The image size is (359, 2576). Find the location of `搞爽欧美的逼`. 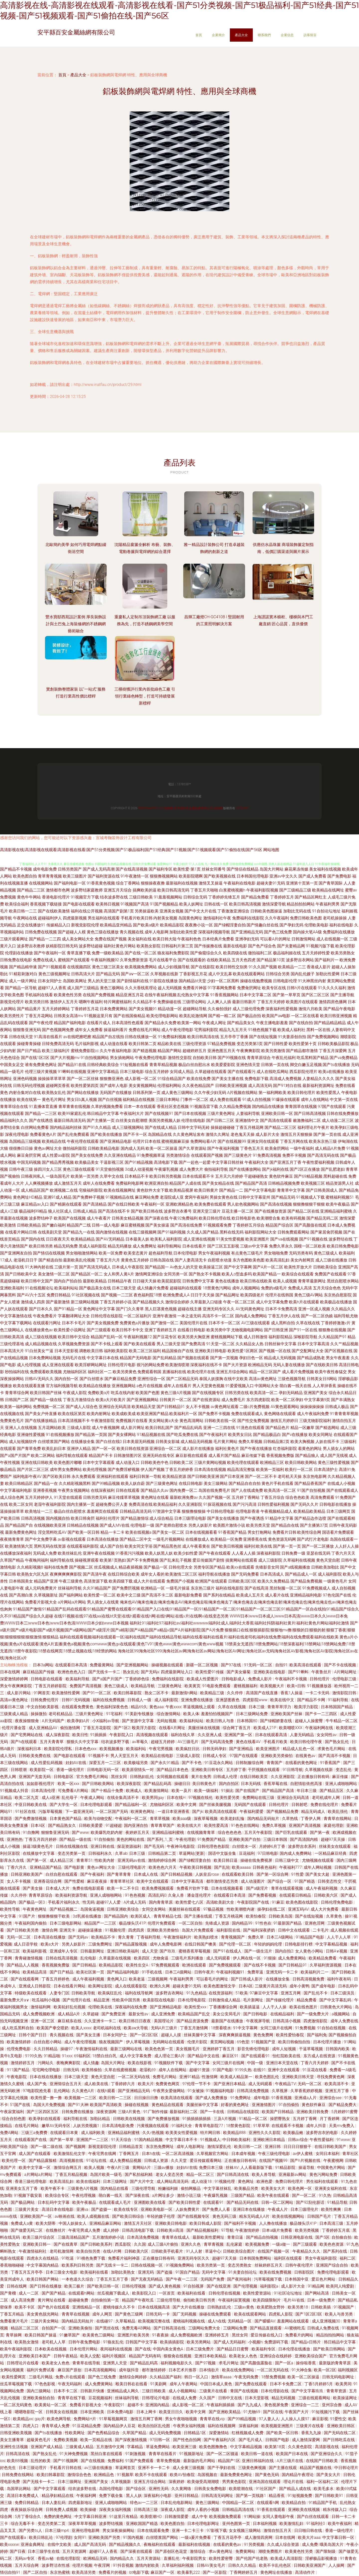

搞爽欧美的逼 is located at coordinates (145, 890).